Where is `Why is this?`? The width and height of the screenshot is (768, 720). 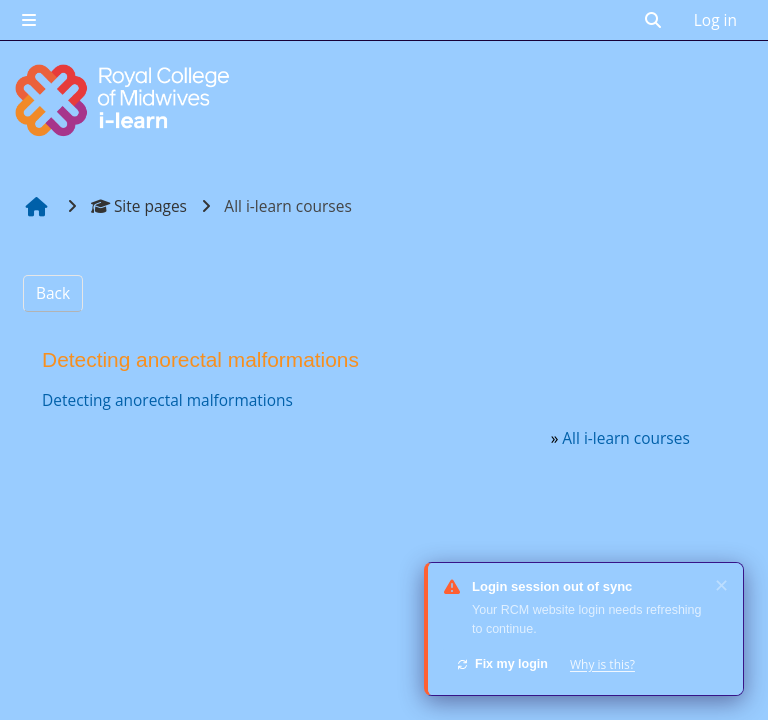
Why is this? is located at coordinates (602, 664).